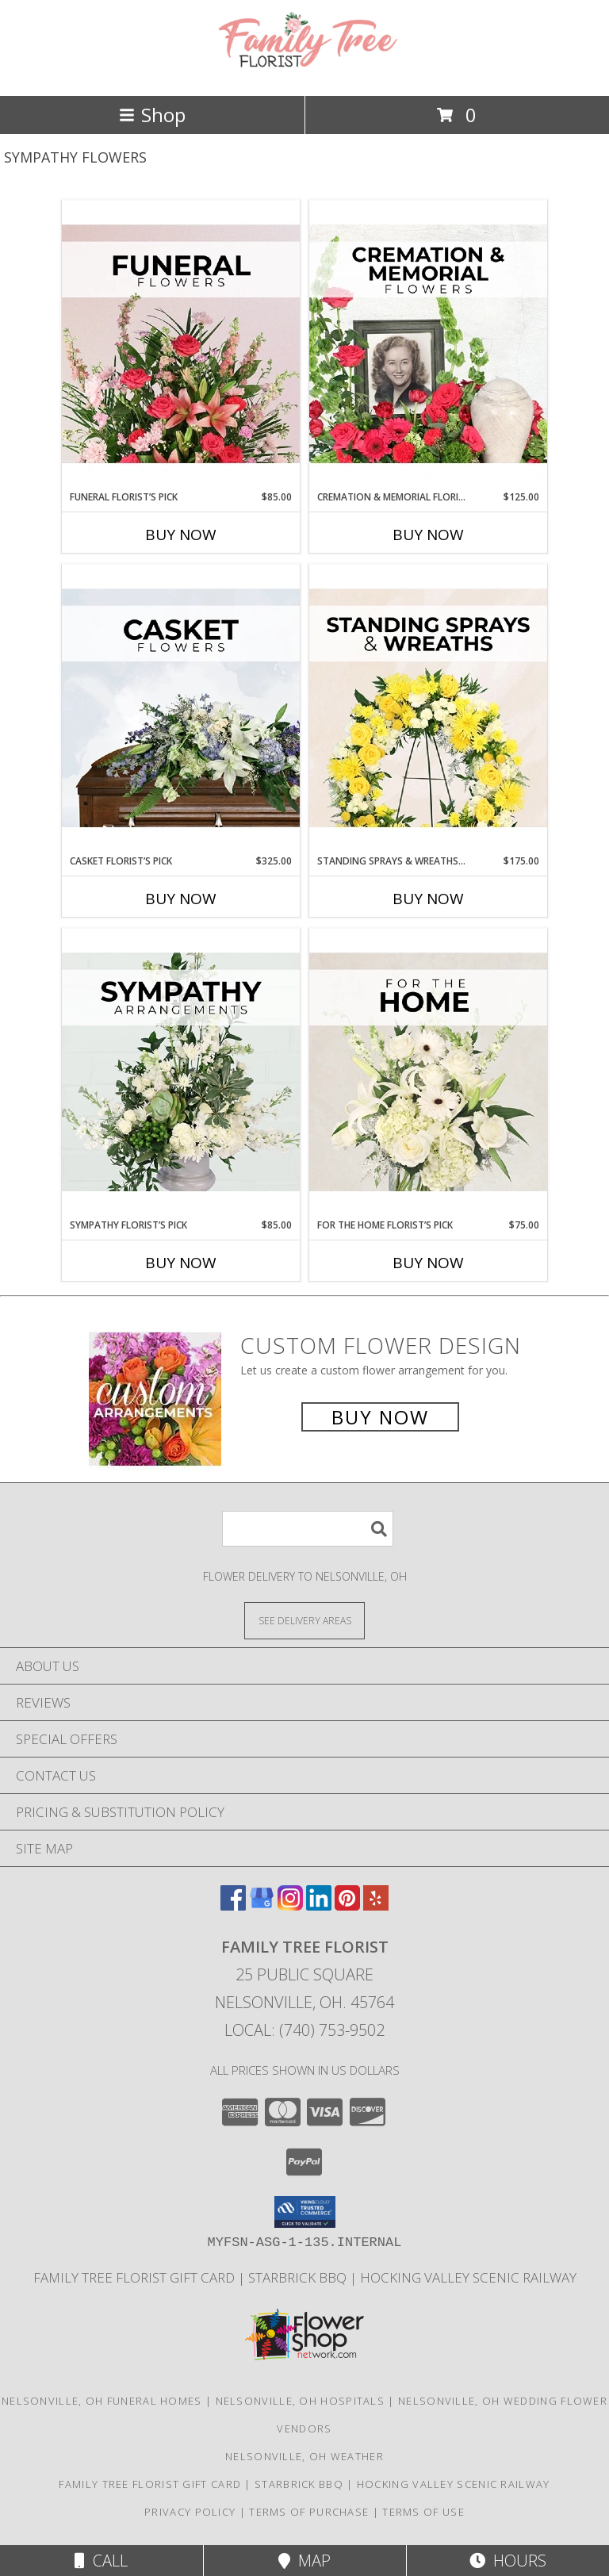 The height and width of the screenshot is (2576, 609). What do you see at coordinates (181, 345) in the screenshot?
I see `[View Funeral Florist’s Pick Designer's Choice Info]` at bounding box center [181, 345].